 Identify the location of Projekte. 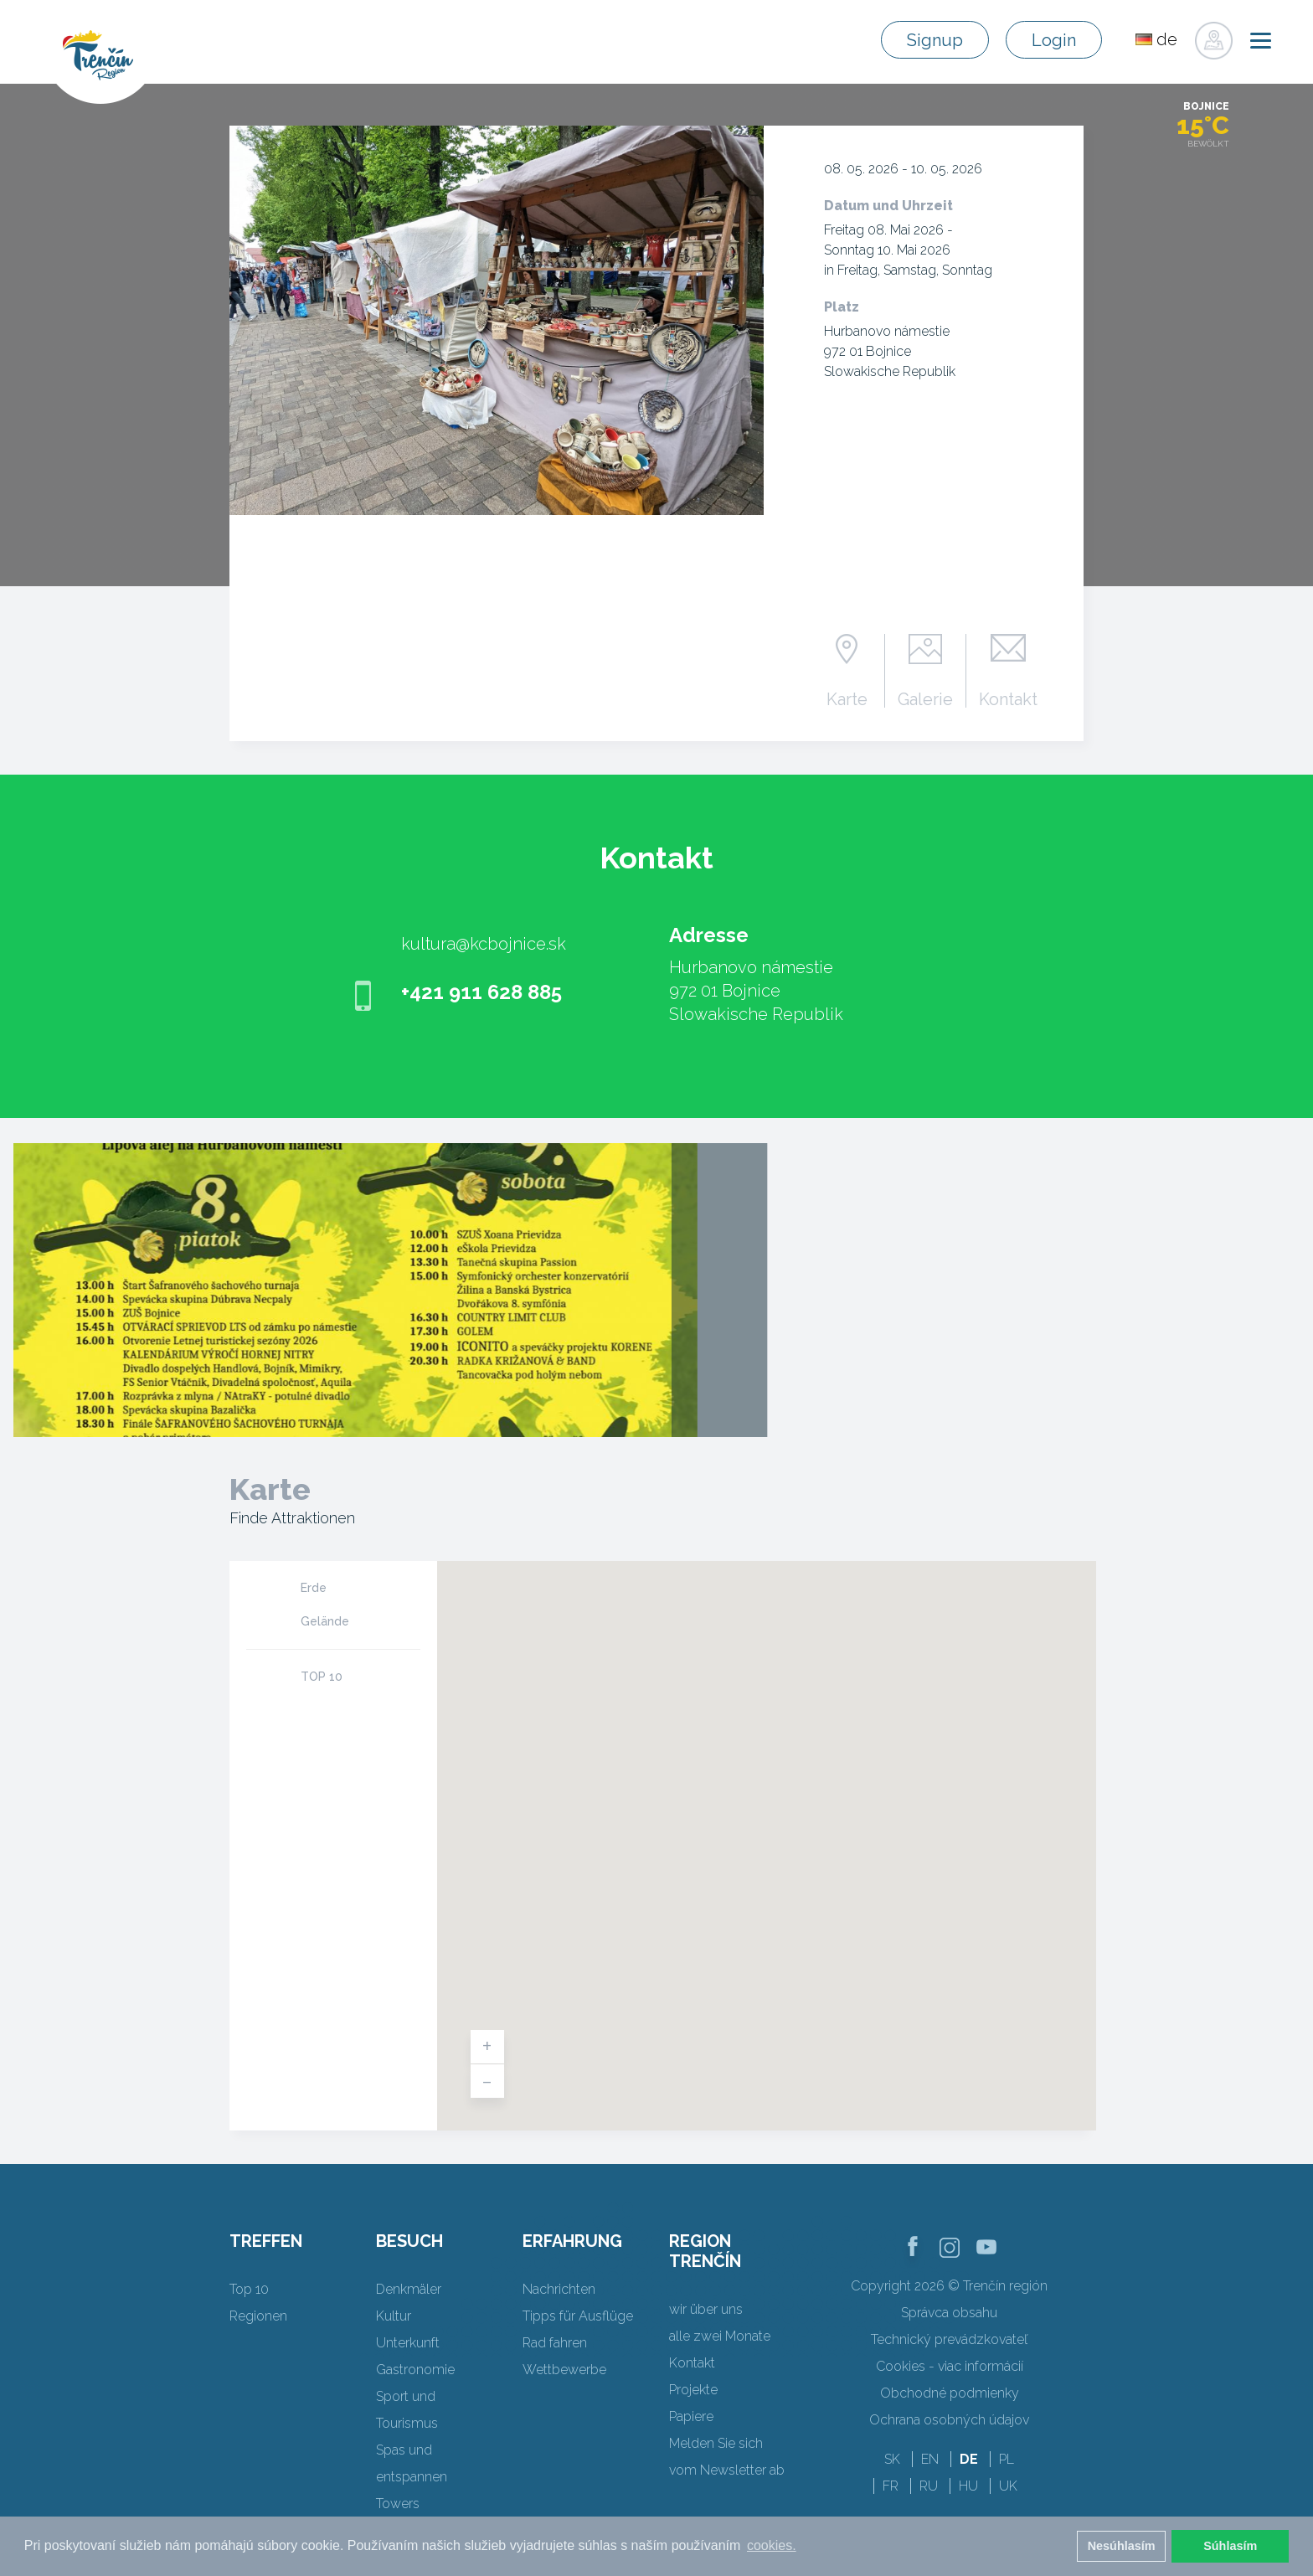
(693, 2390).